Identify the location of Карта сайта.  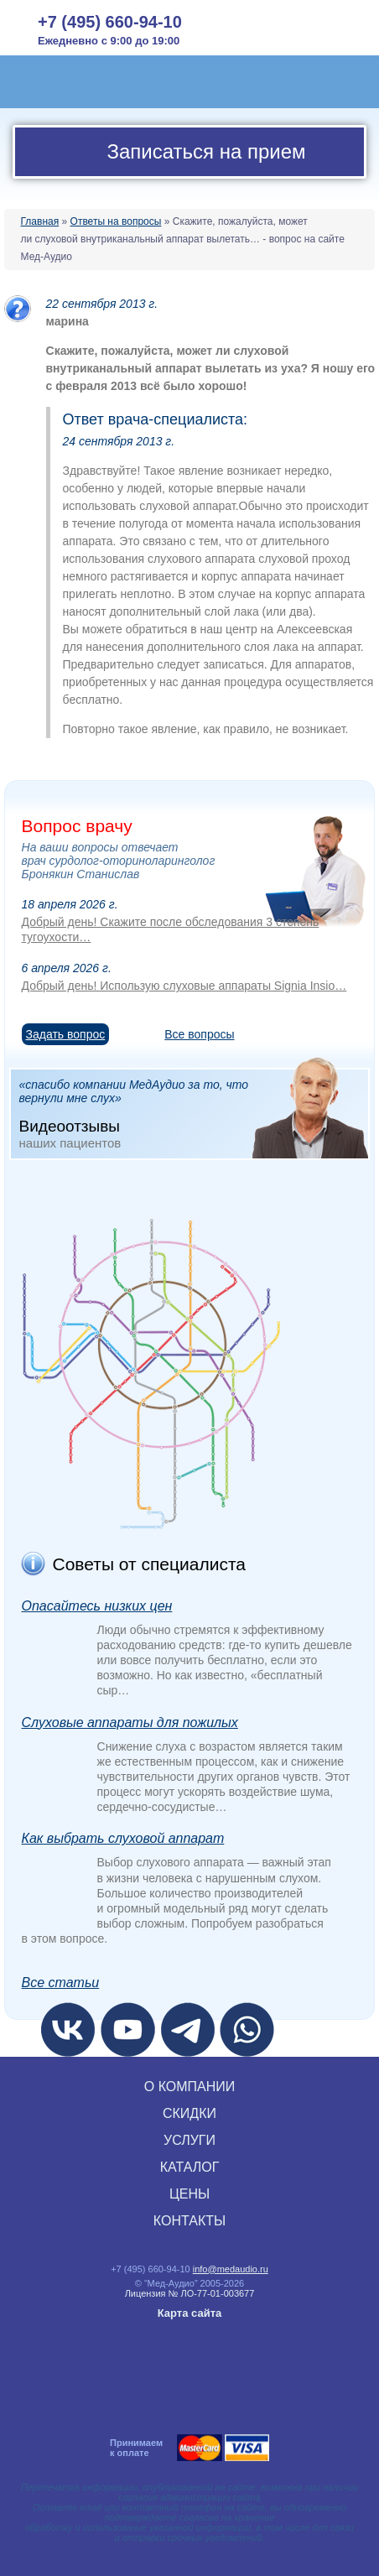
(190, 2313).